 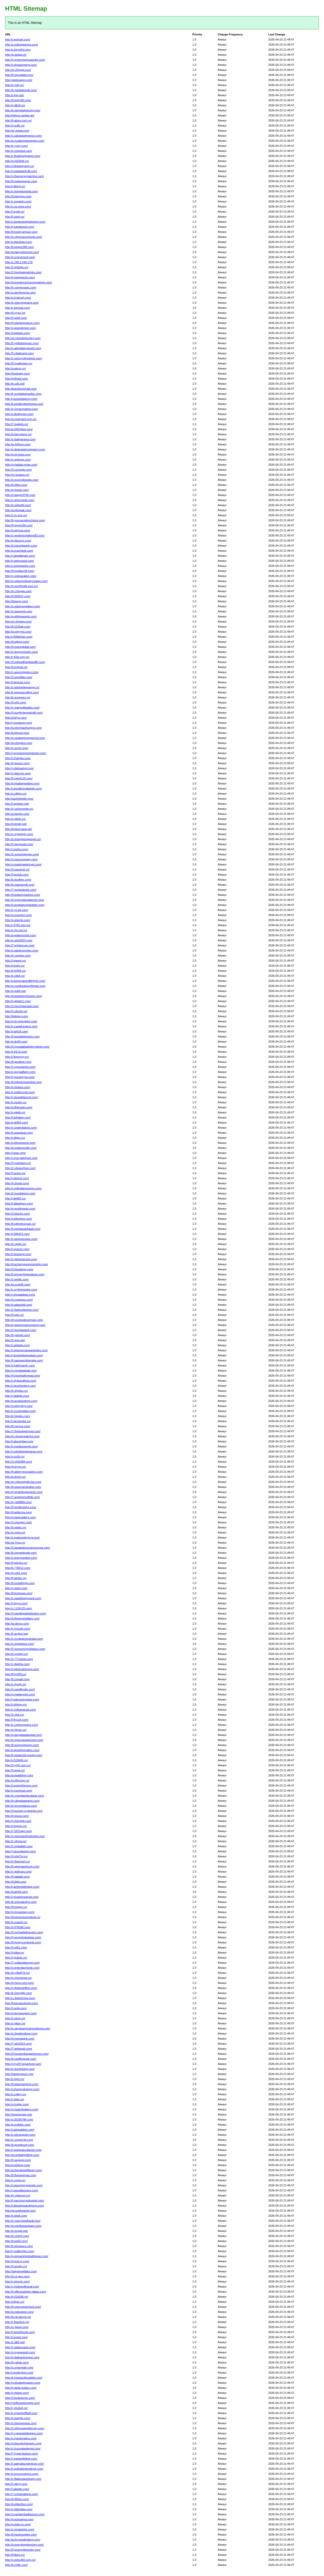 What do you see at coordinates (19, 808) in the screenshot?
I see `http://o.juzhensiwei.cn/` at bounding box center [19, 808].